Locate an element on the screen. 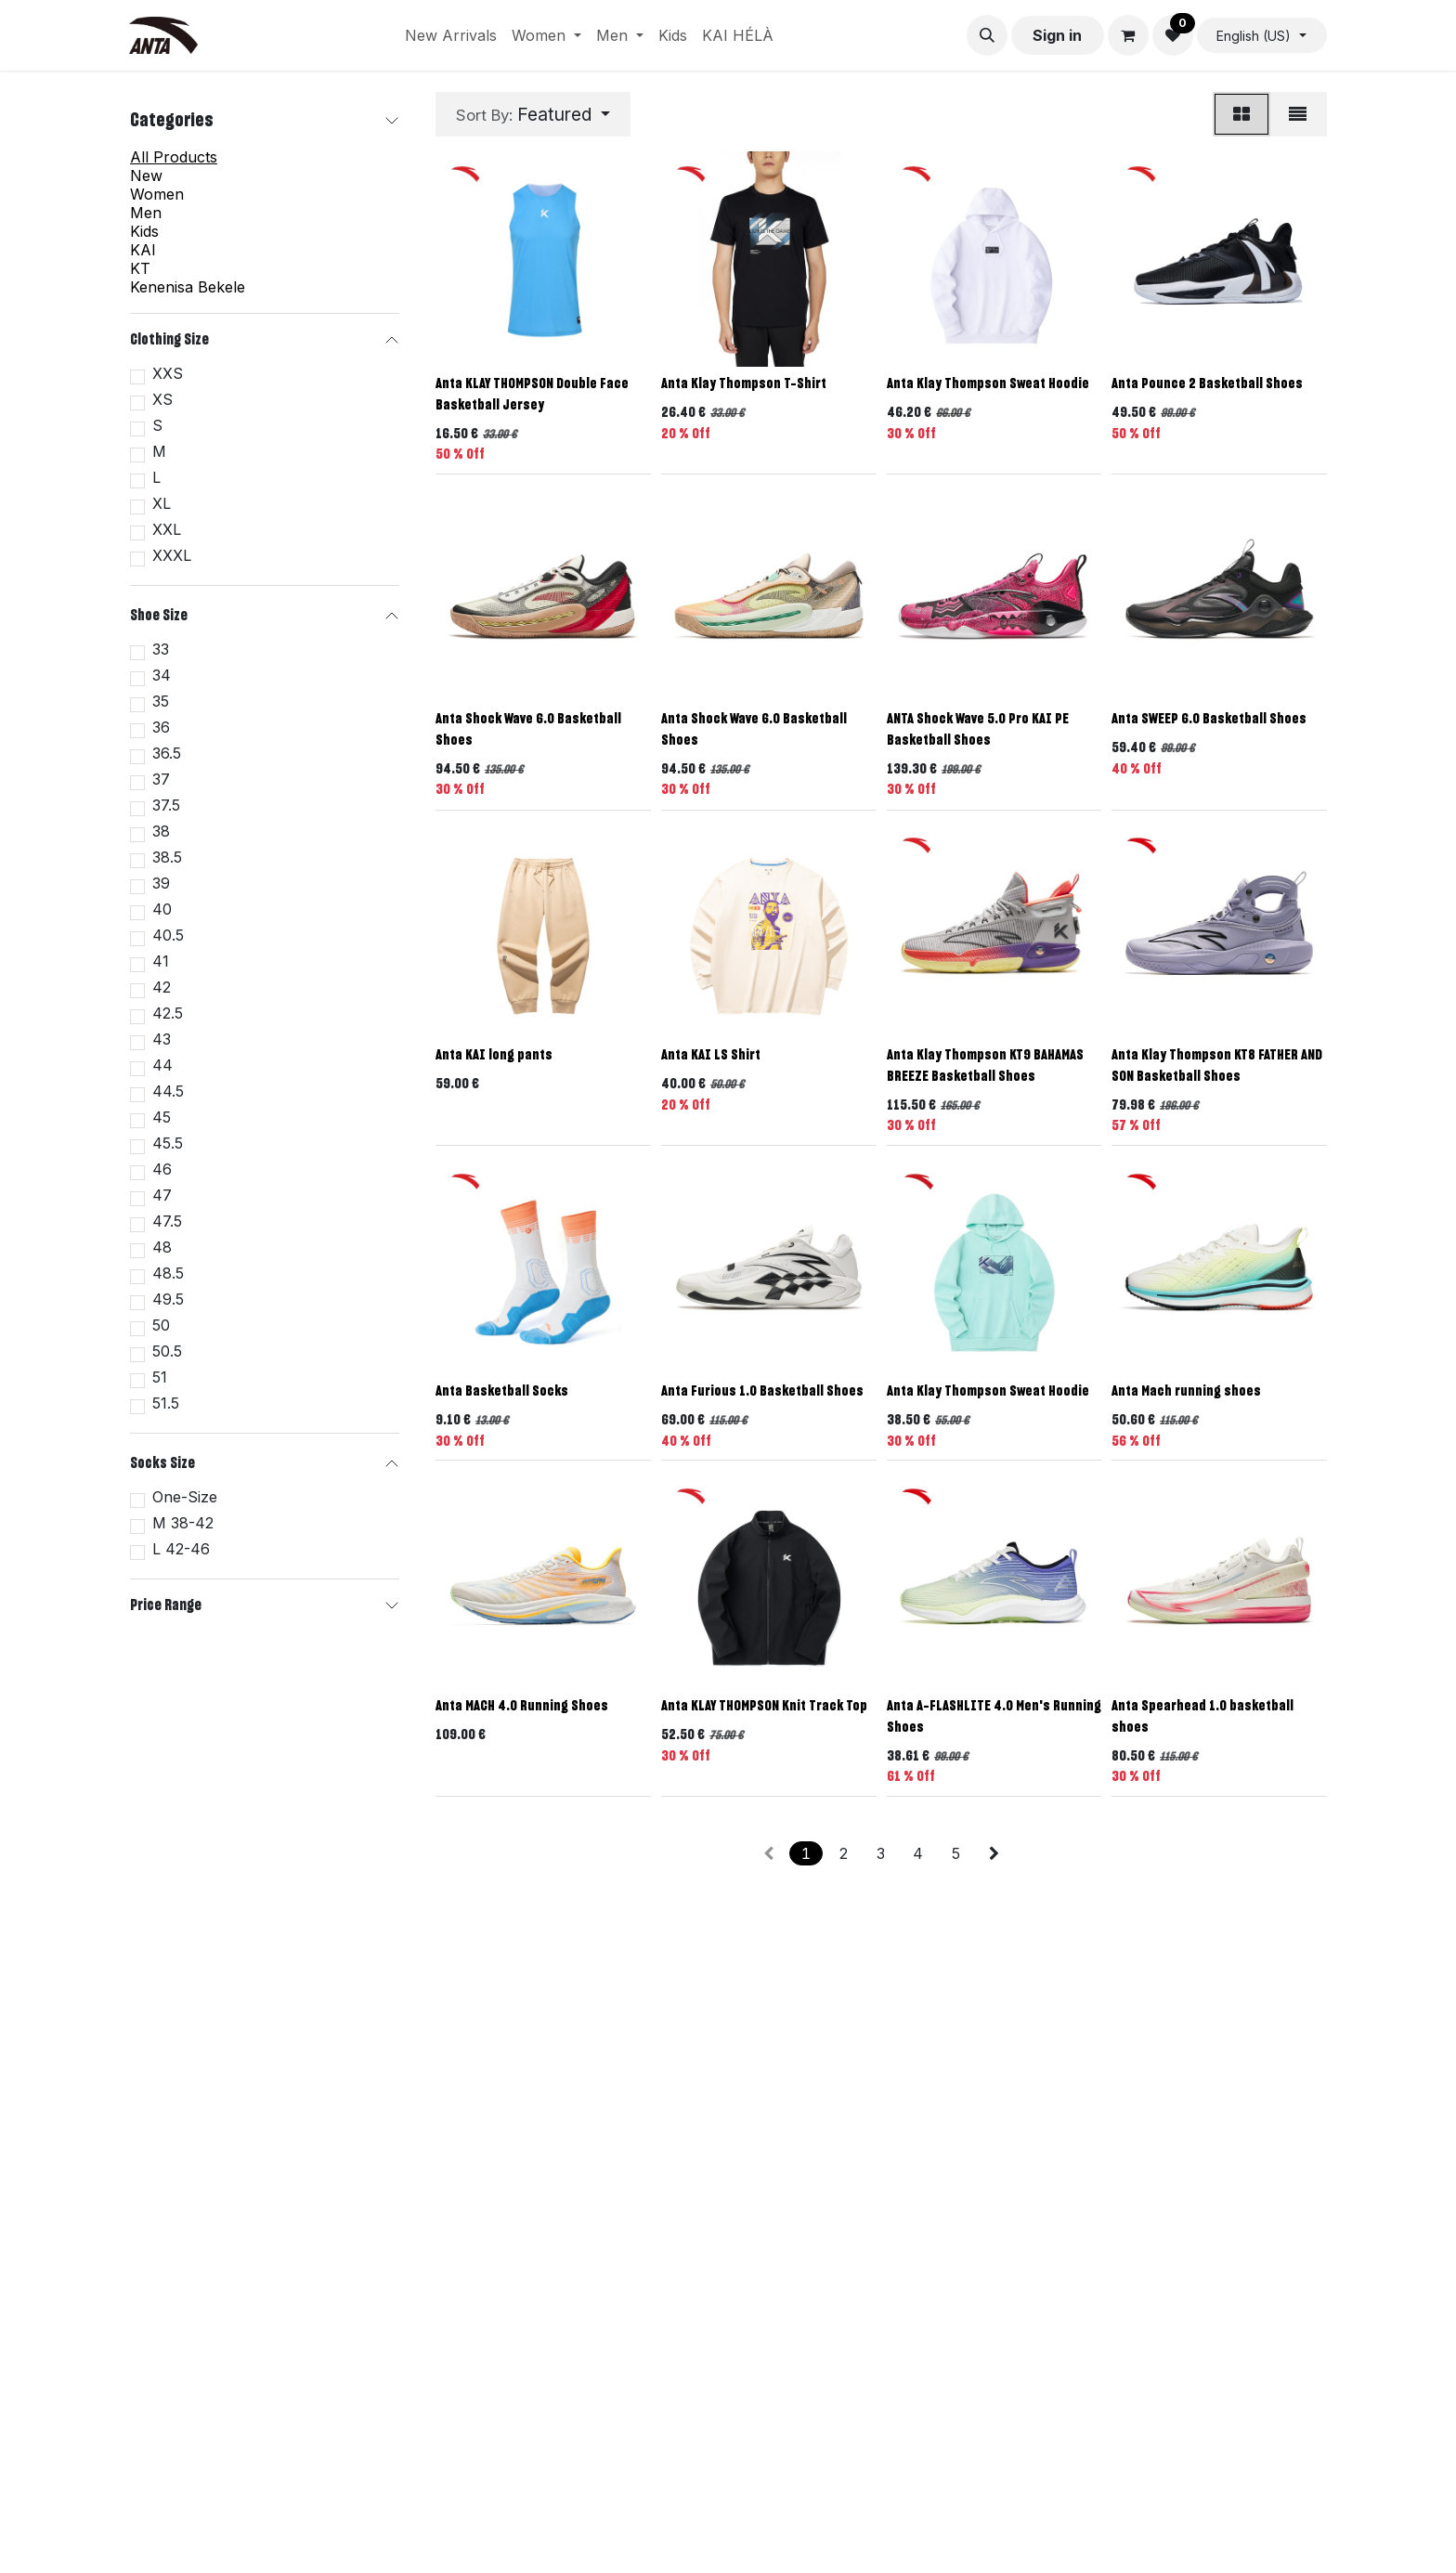 The image size is (1456, 2573). 33 is located at coordinates (160, 649).